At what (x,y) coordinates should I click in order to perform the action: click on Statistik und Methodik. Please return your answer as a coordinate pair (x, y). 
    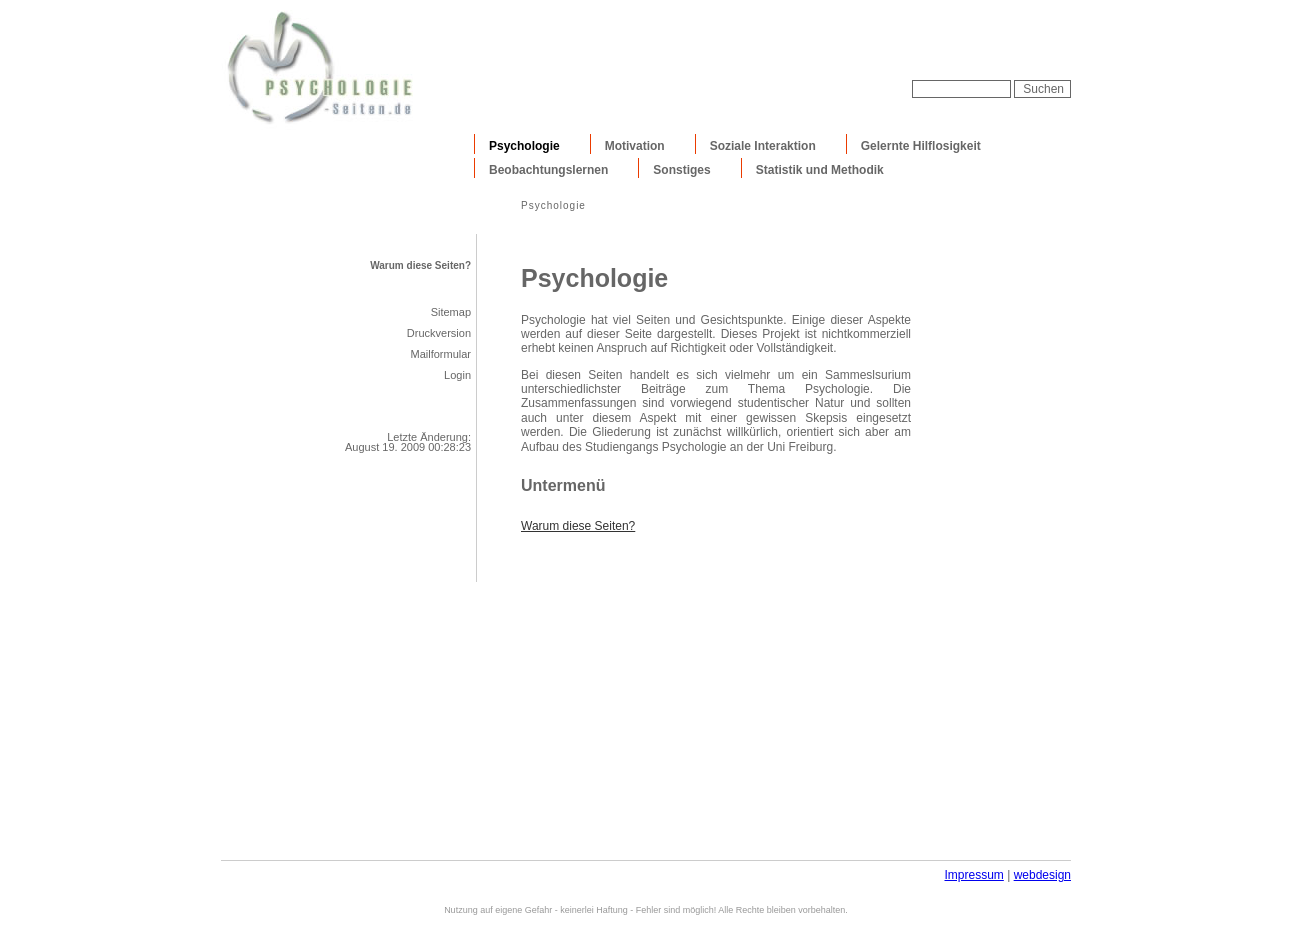
    Looking at the image, I should click on (820, 170).